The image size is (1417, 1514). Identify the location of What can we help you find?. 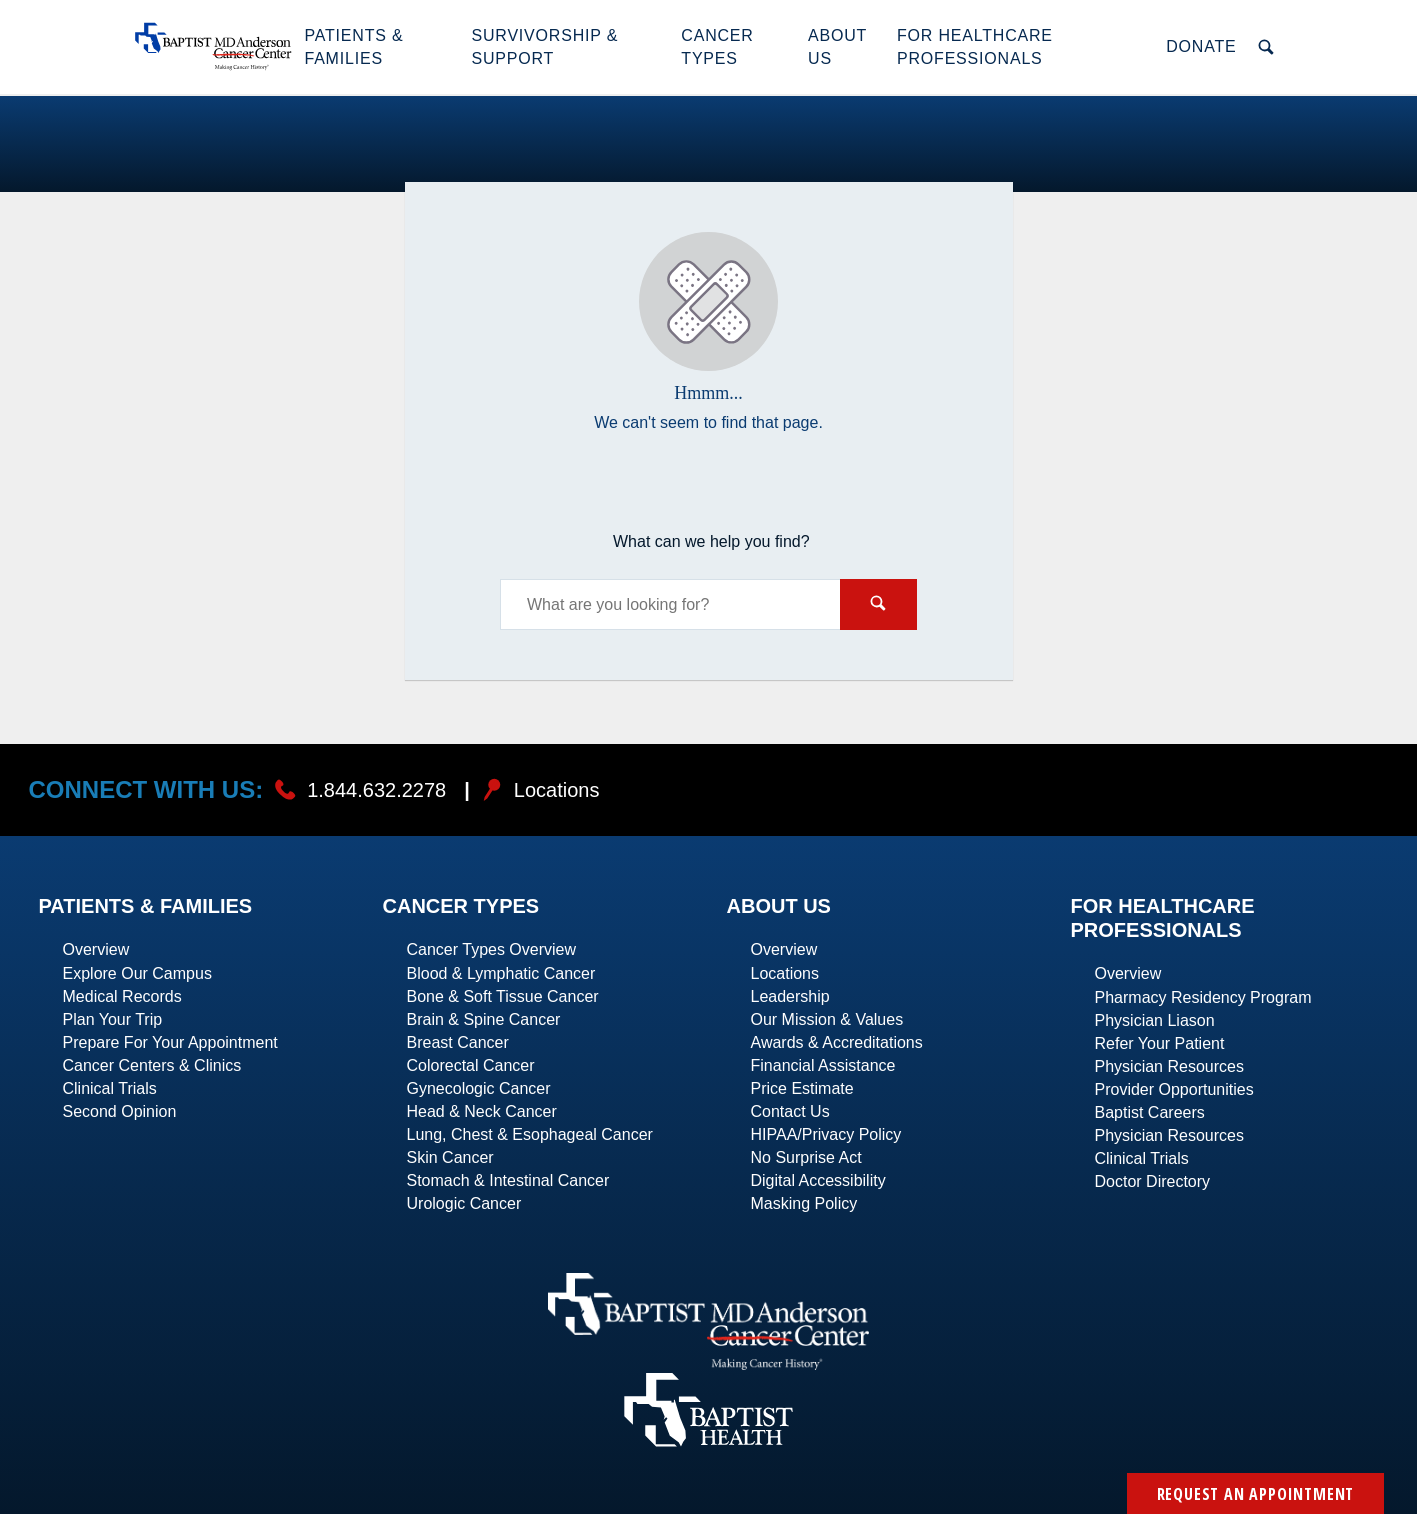
(711, 541).